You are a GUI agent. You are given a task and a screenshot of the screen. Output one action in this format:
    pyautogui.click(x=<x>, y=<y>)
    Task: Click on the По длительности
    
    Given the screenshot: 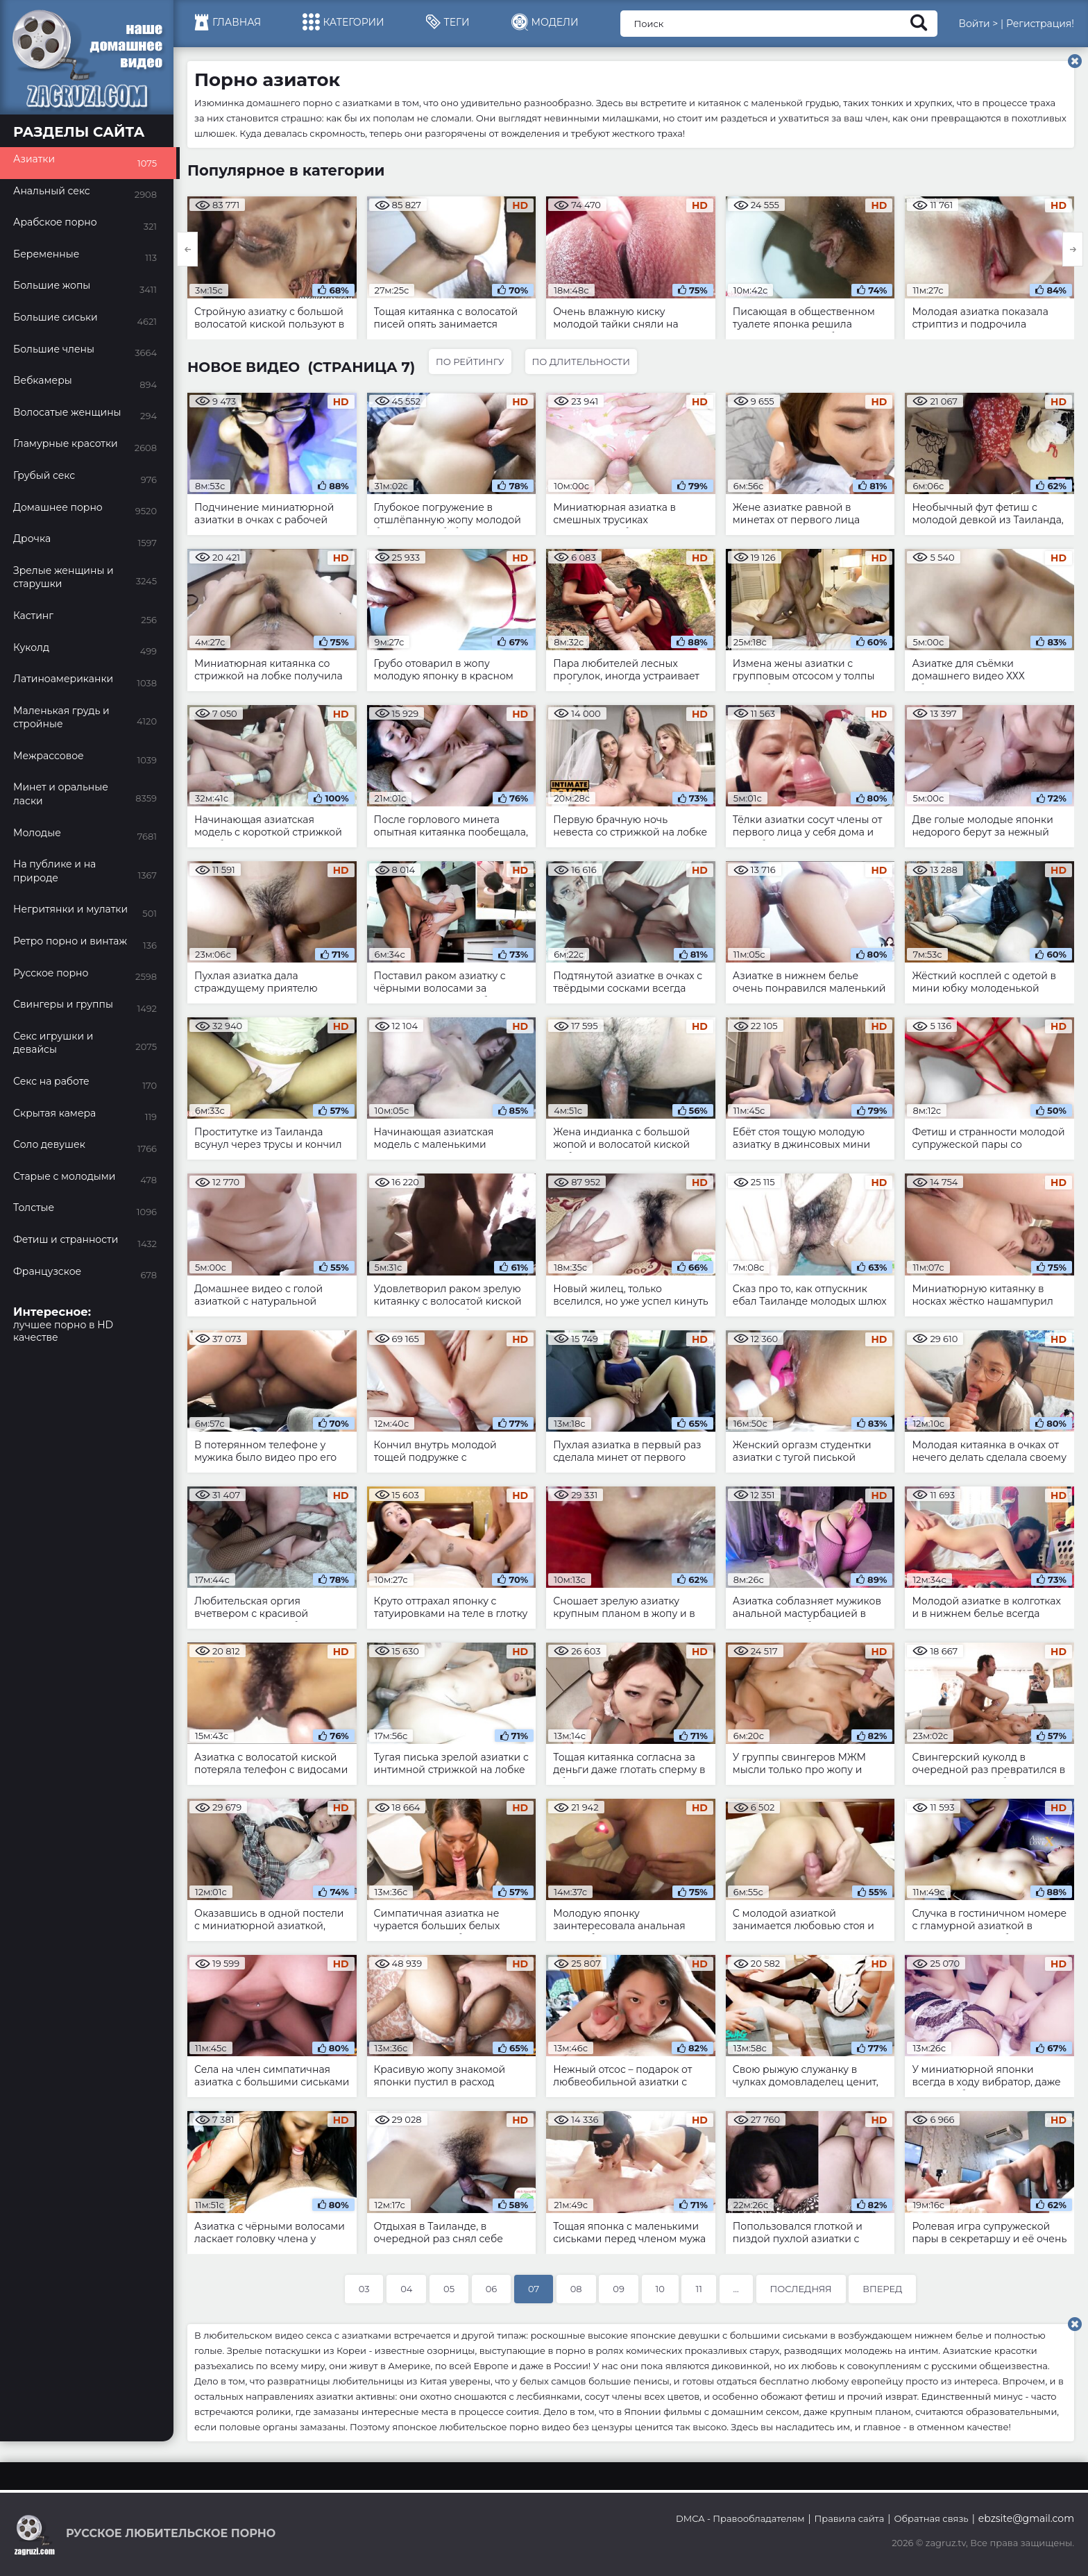 What is the action you would take?
    pyautogui.click(x=581, y=361)
    